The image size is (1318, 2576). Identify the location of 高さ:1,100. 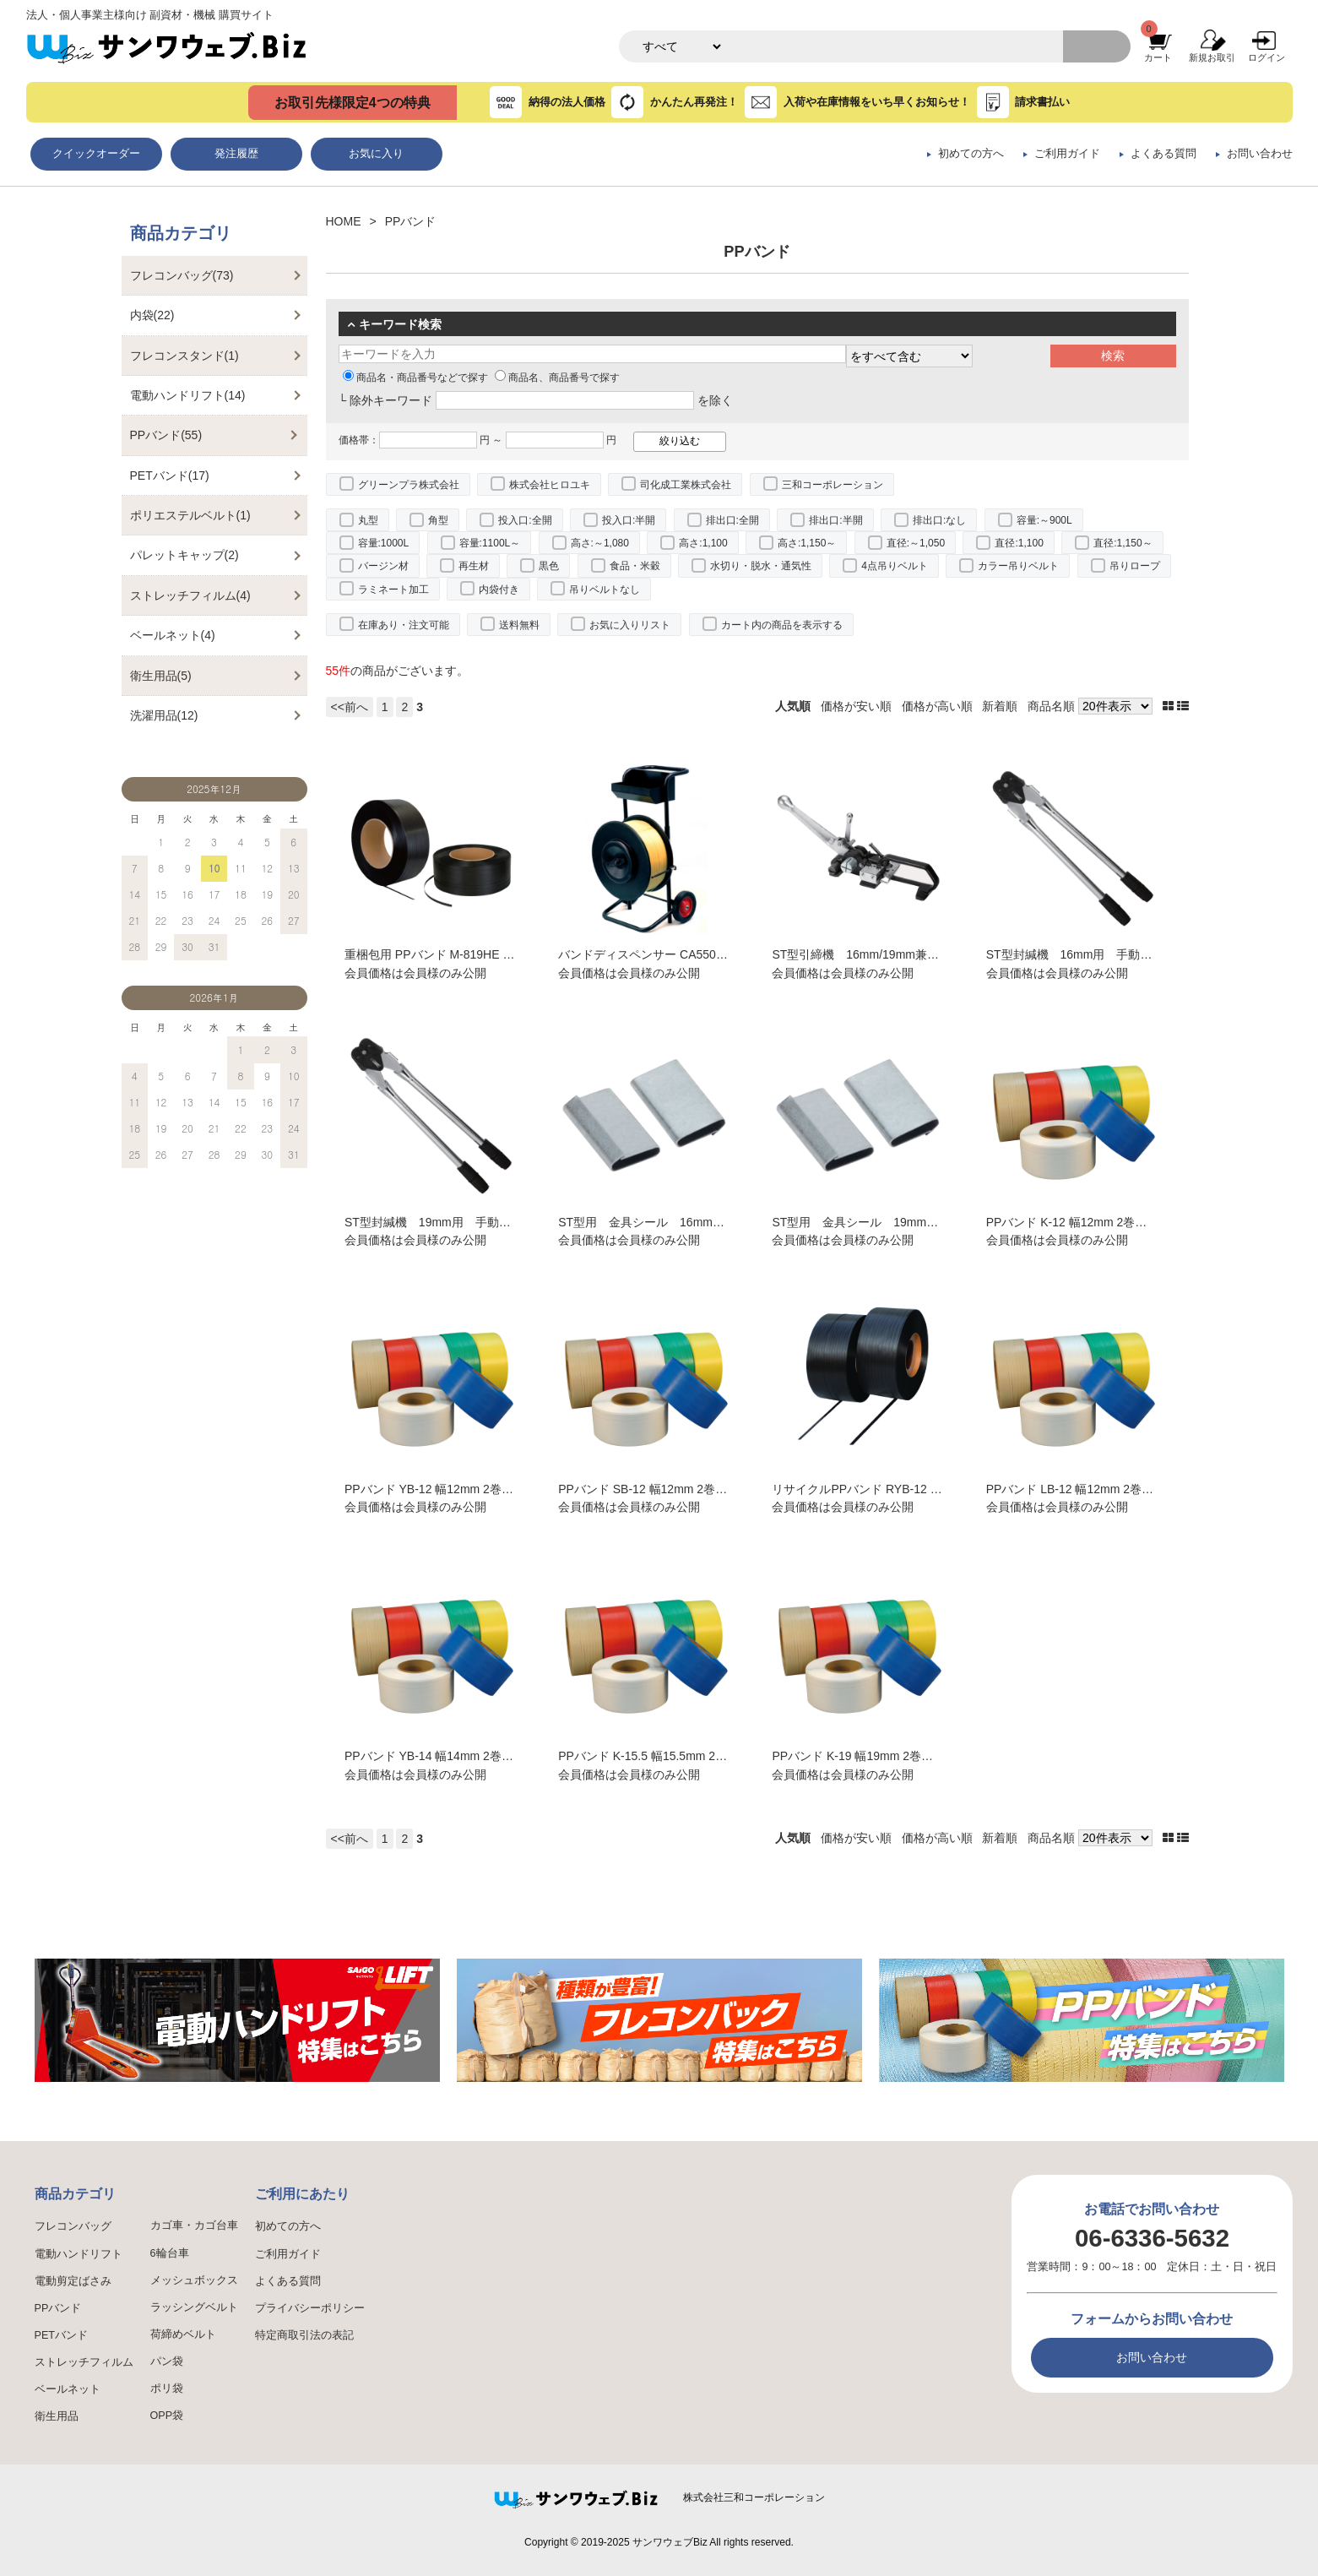
(703, 543).